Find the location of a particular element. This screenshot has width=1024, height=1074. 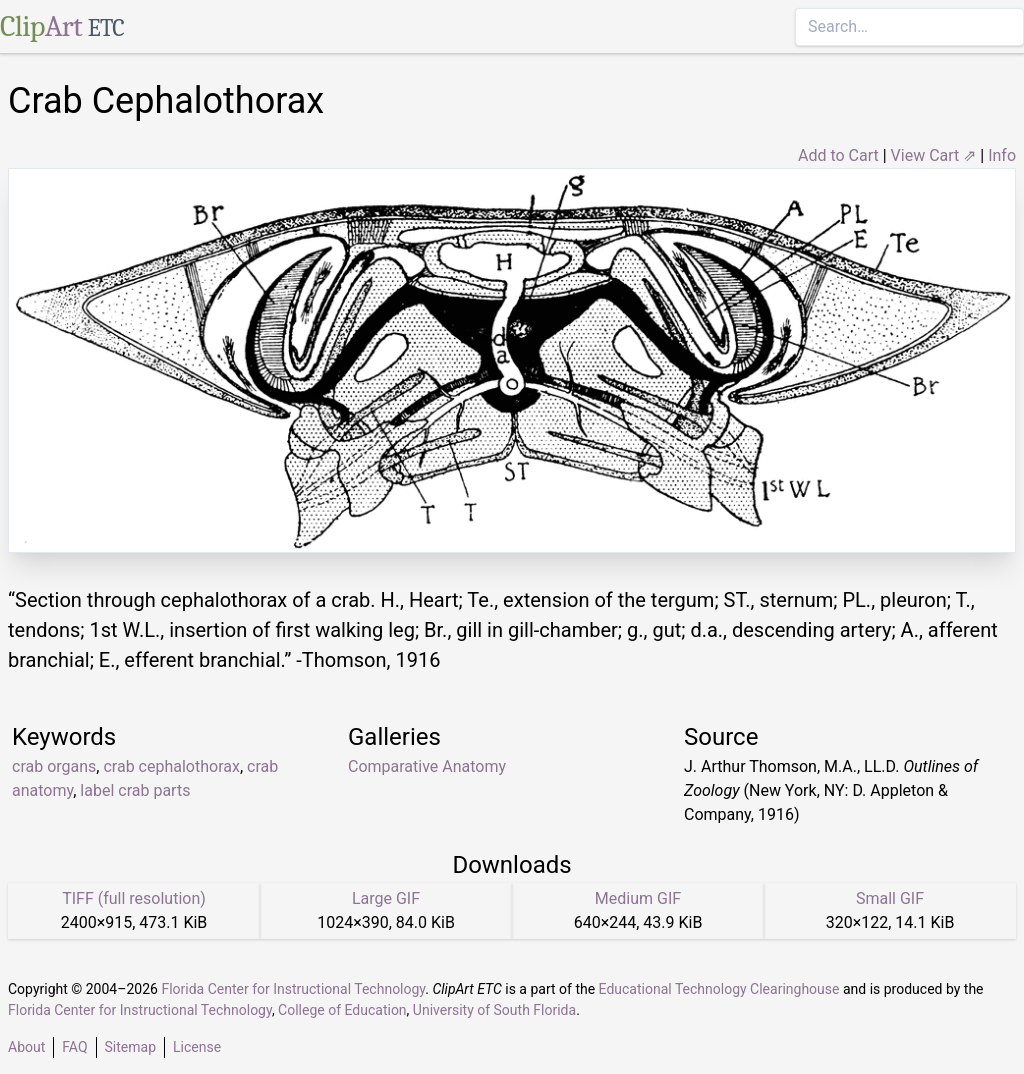

Comparative Anatomy is located at coordinates (427, 766).